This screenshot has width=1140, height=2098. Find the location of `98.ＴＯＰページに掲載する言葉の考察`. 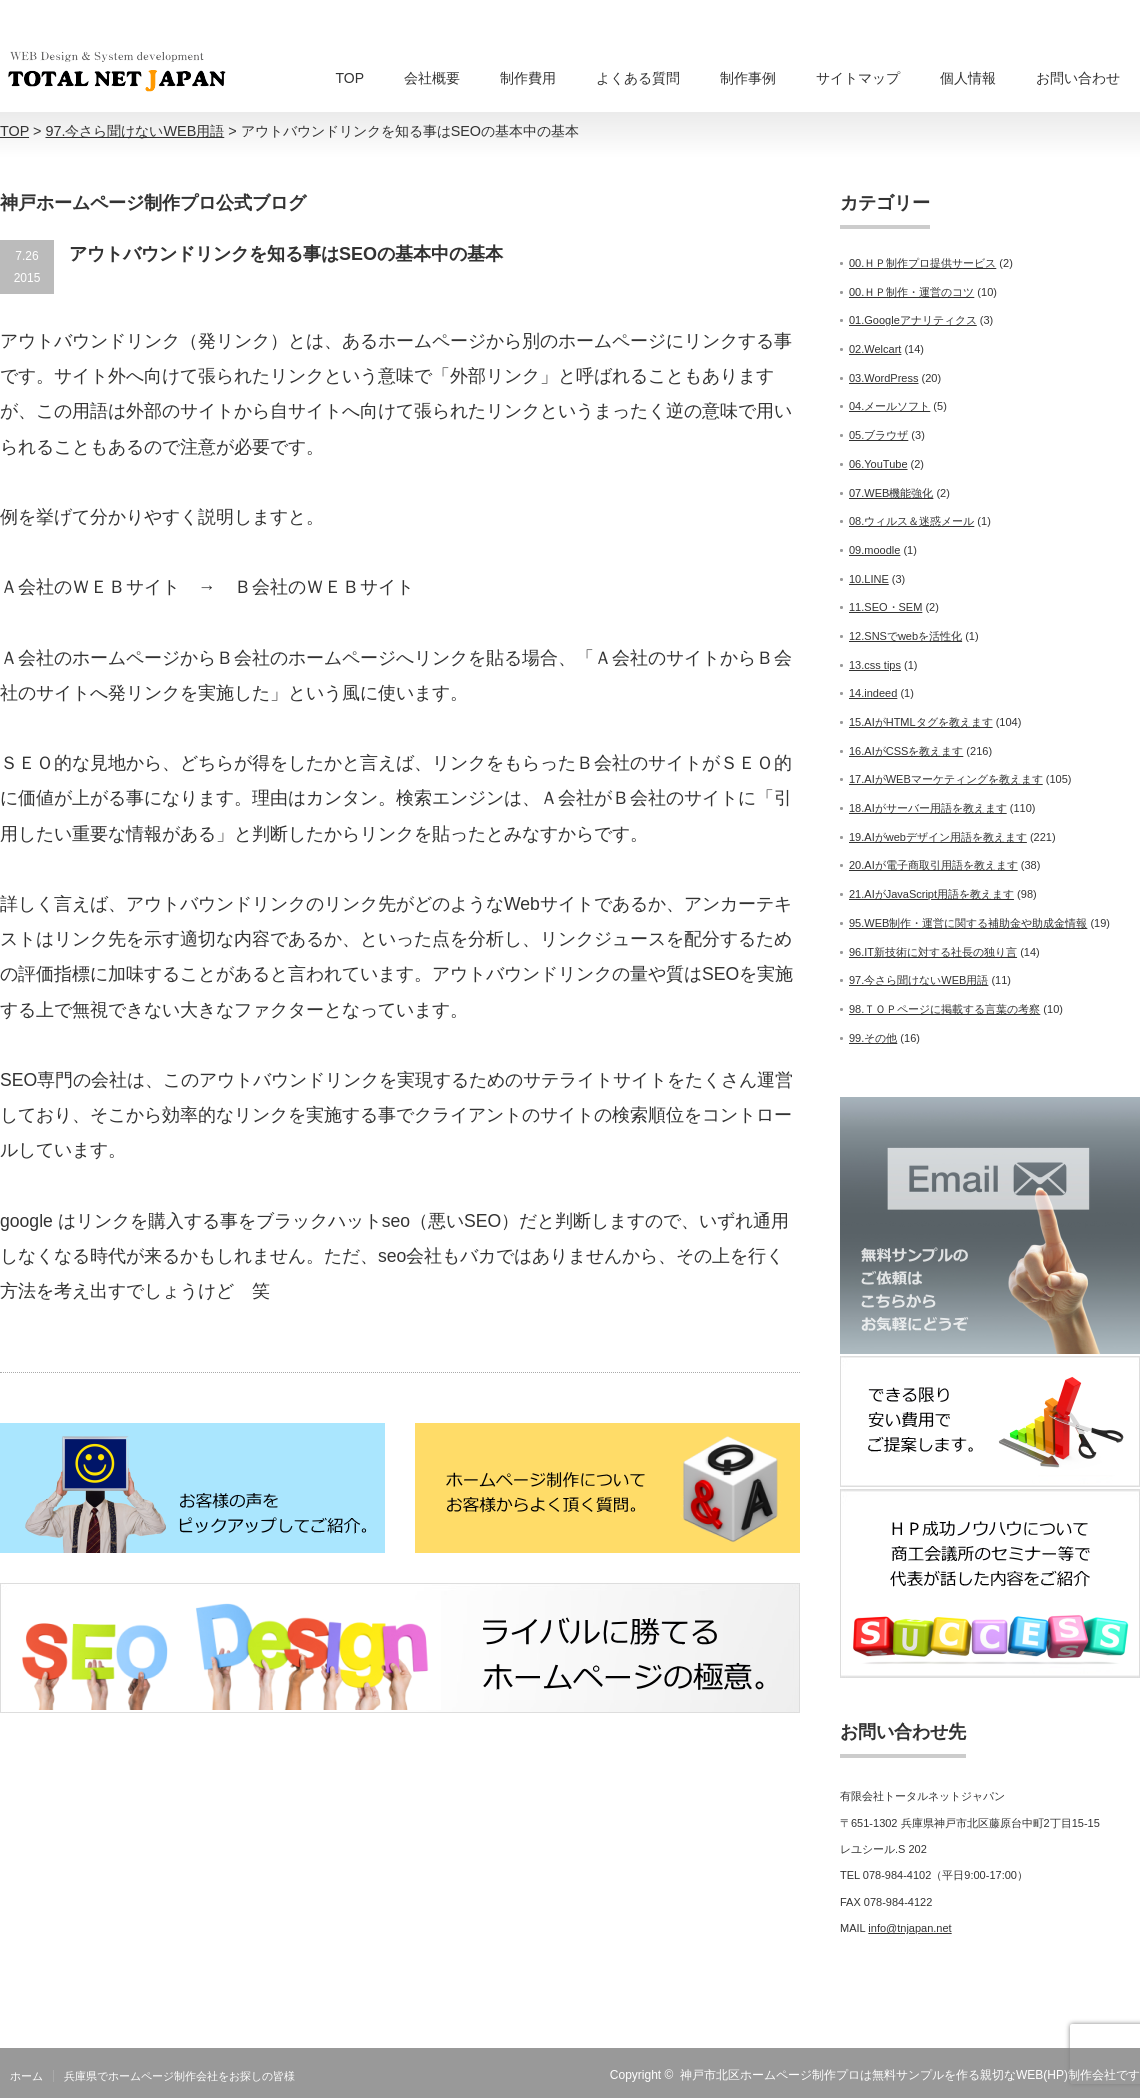

98.ＴＯＰページに掲載する言葉の考察 is located at coordinates (944, 1009).